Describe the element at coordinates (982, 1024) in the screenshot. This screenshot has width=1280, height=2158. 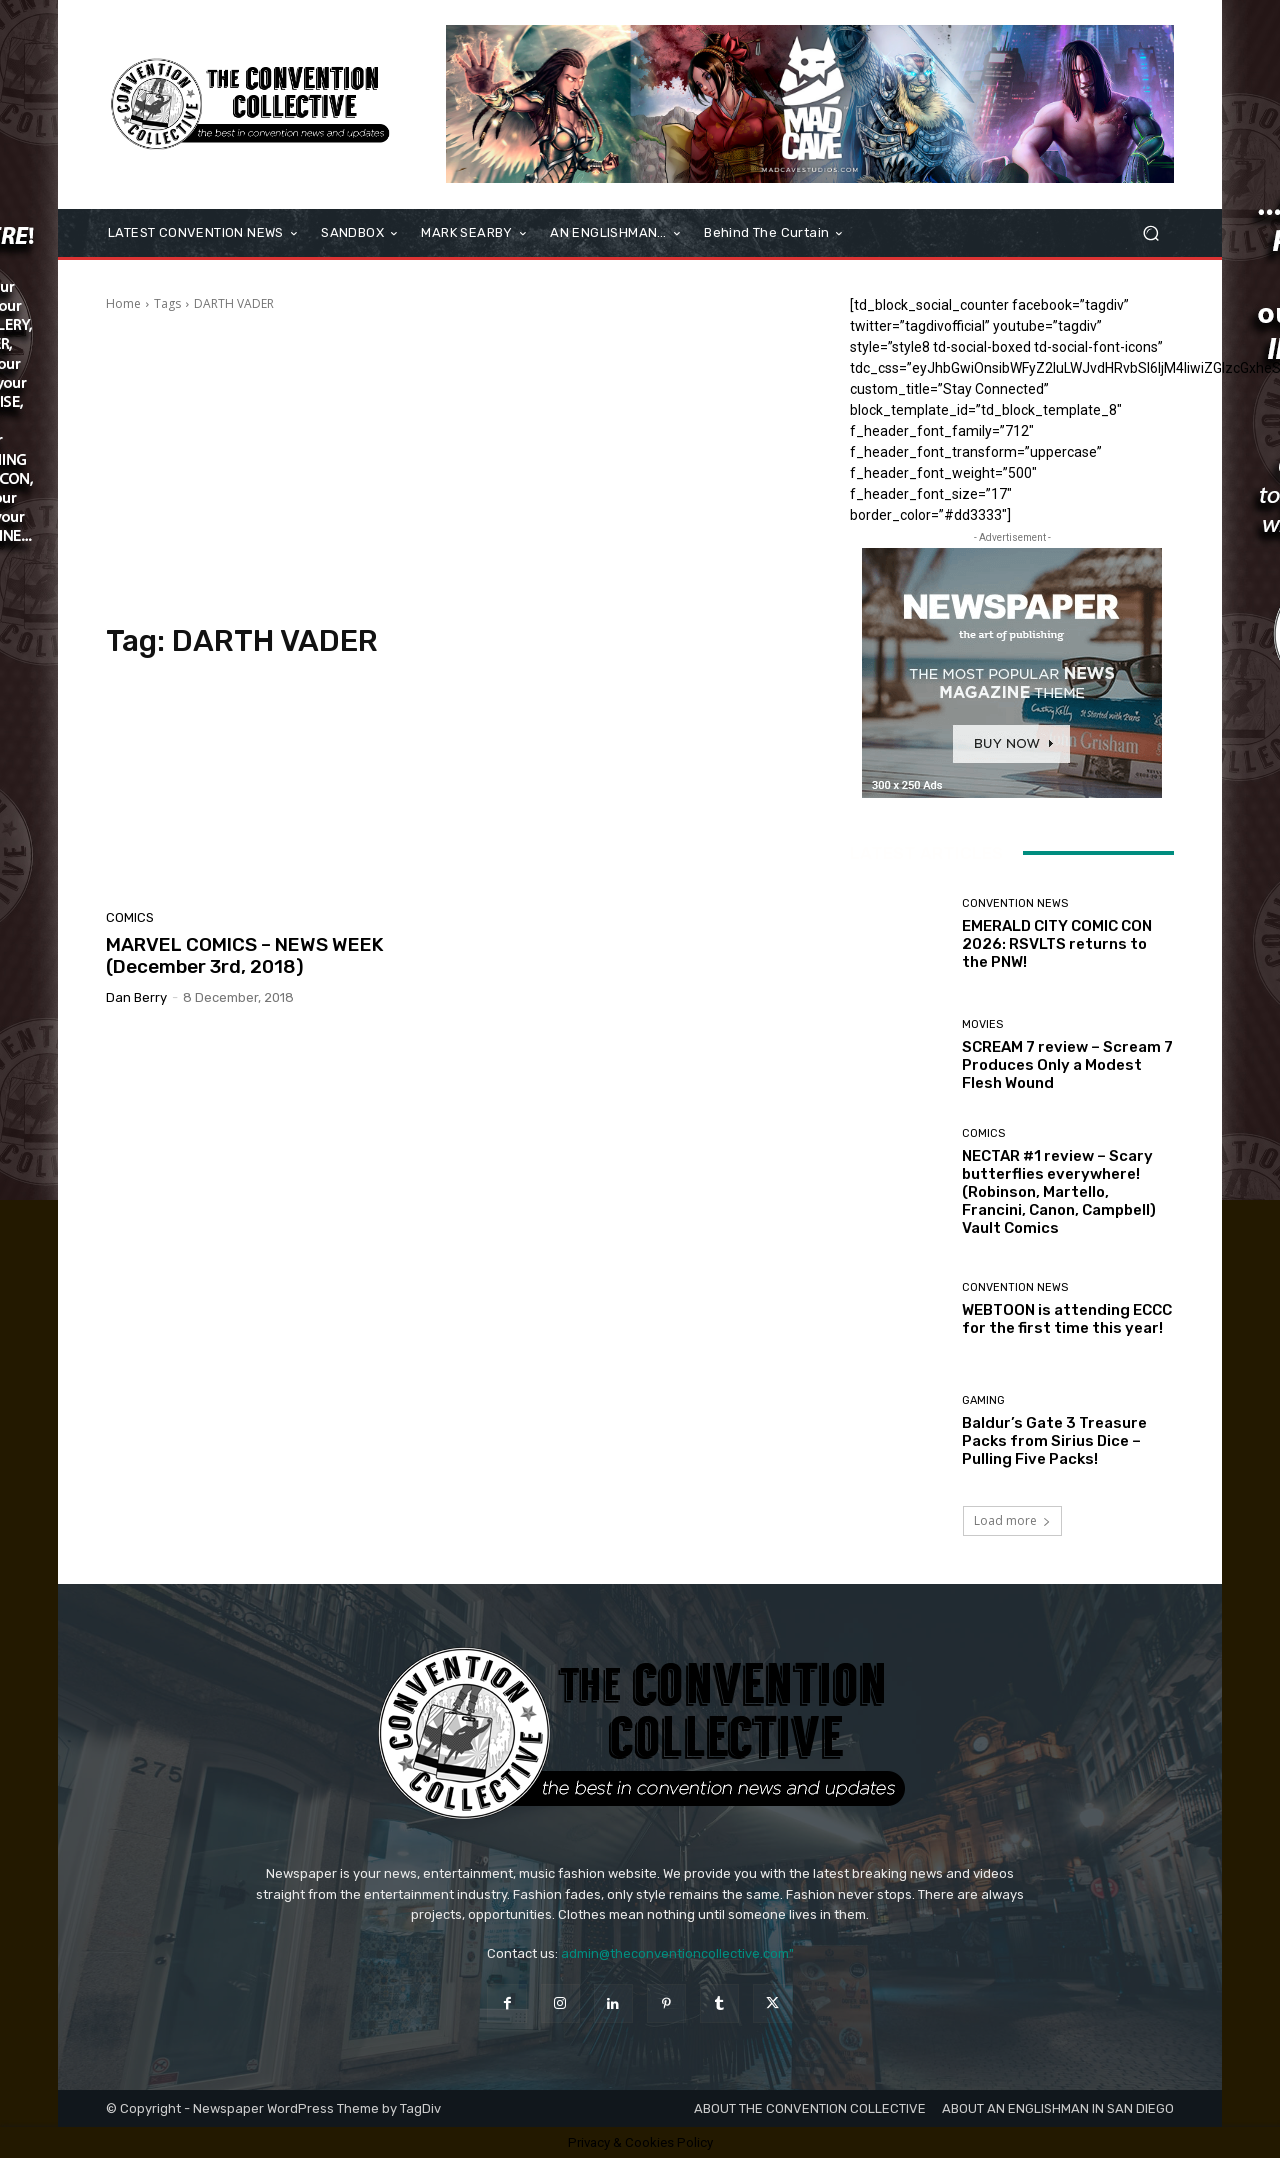
I see `Movies` at that location.